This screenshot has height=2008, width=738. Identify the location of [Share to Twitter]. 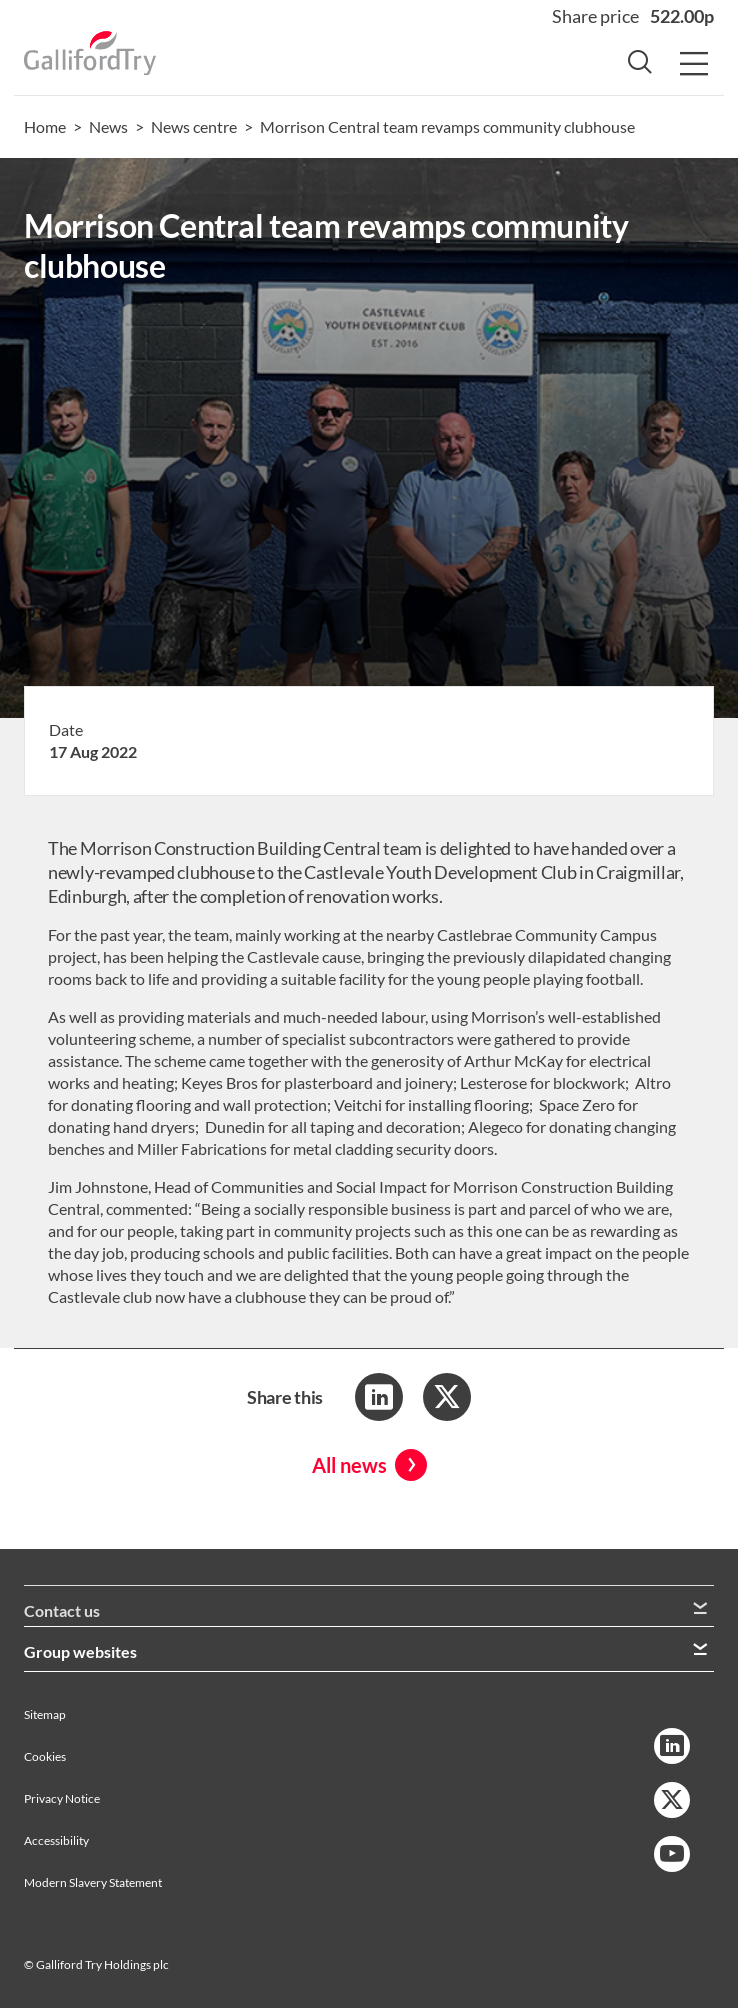
(447, 1397).